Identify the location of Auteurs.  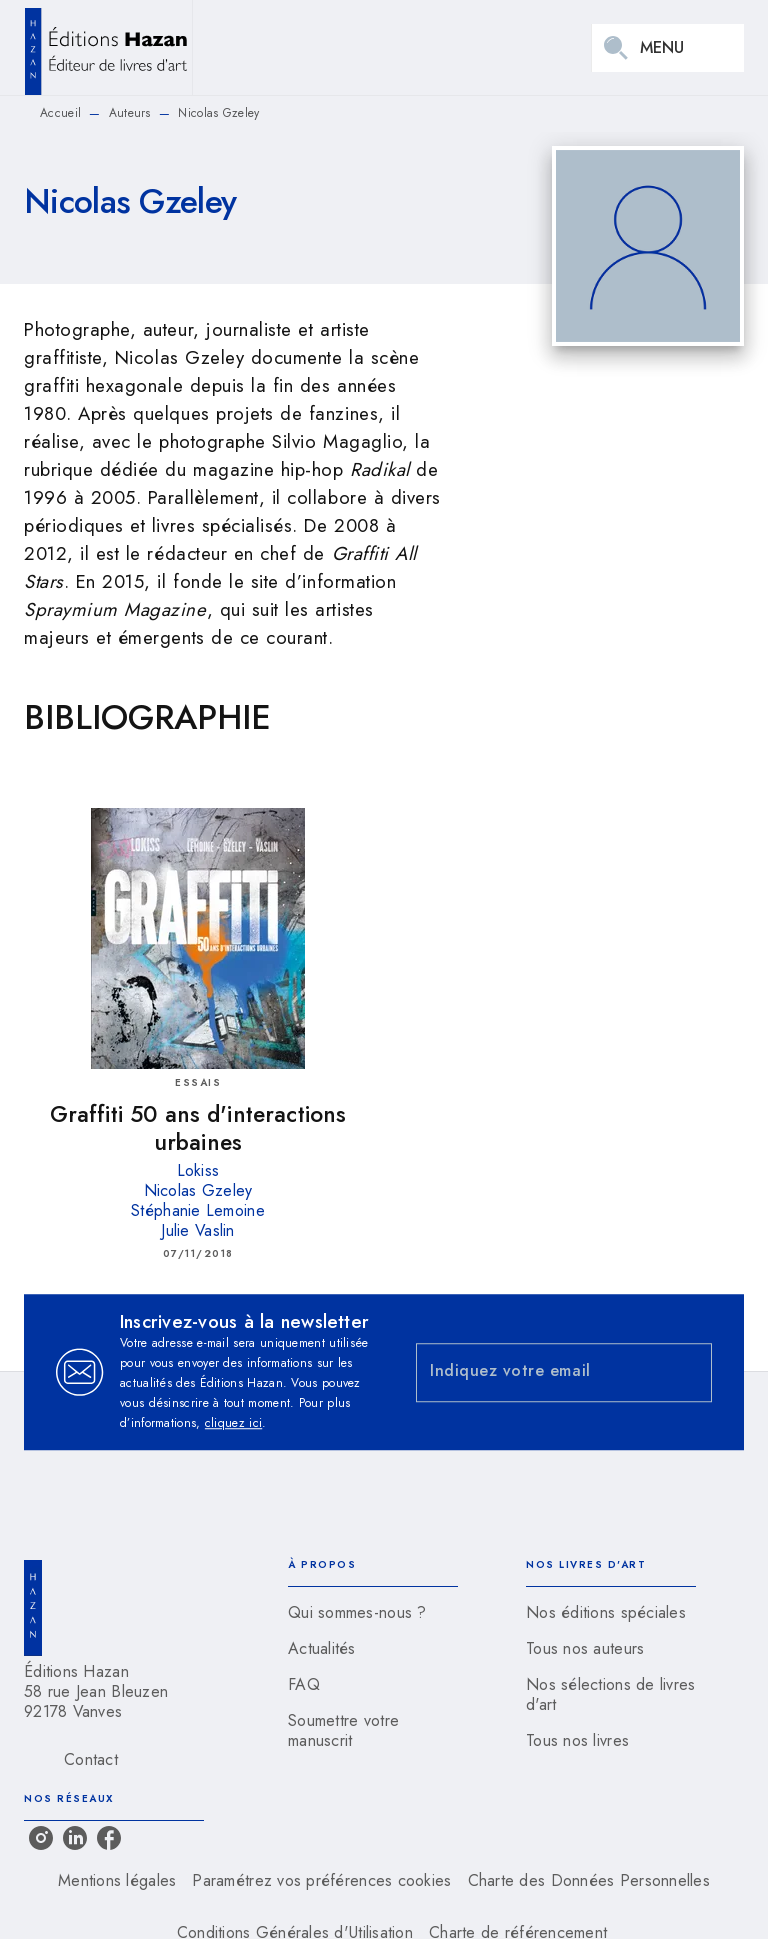
(130, 113).